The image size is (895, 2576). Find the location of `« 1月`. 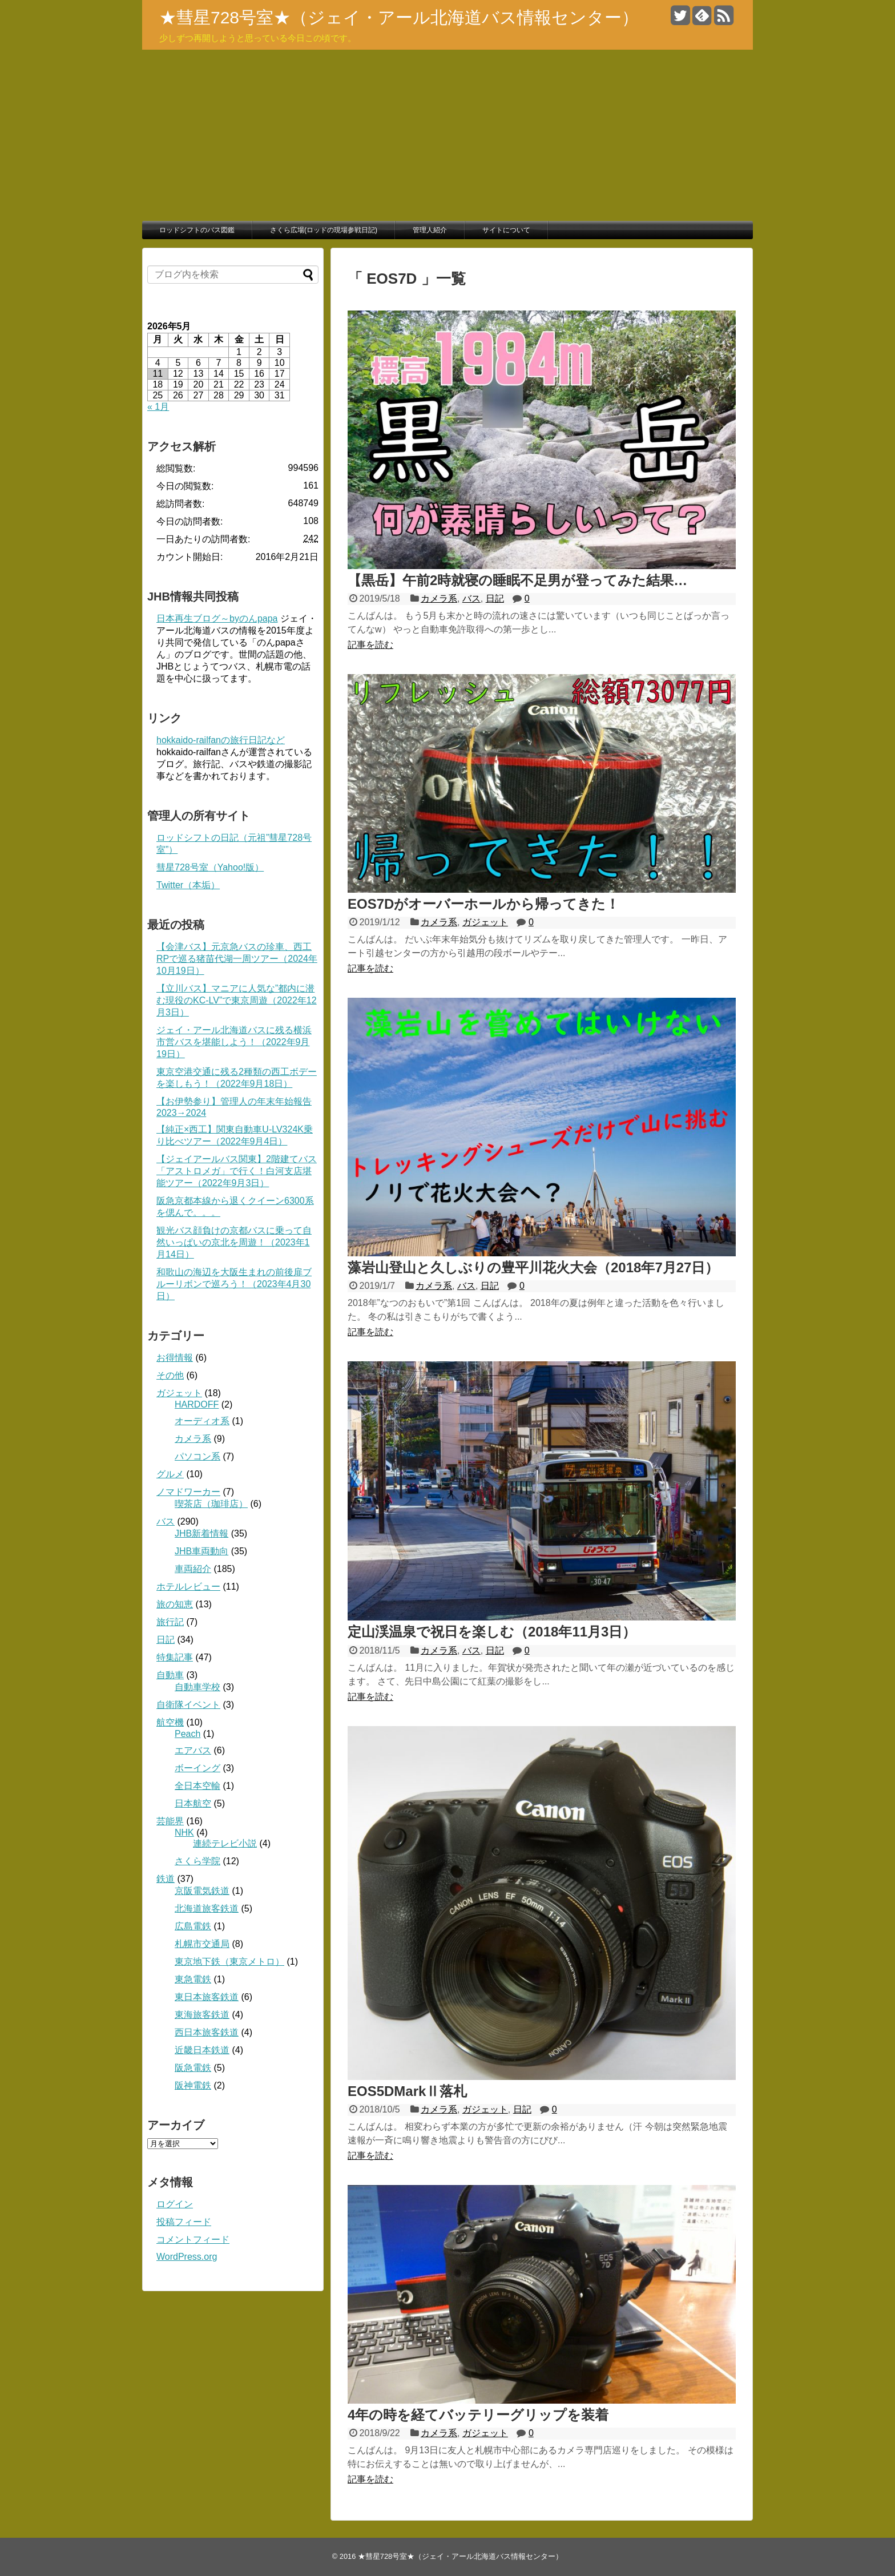

« 1月 is located at coordinates (158, 407).